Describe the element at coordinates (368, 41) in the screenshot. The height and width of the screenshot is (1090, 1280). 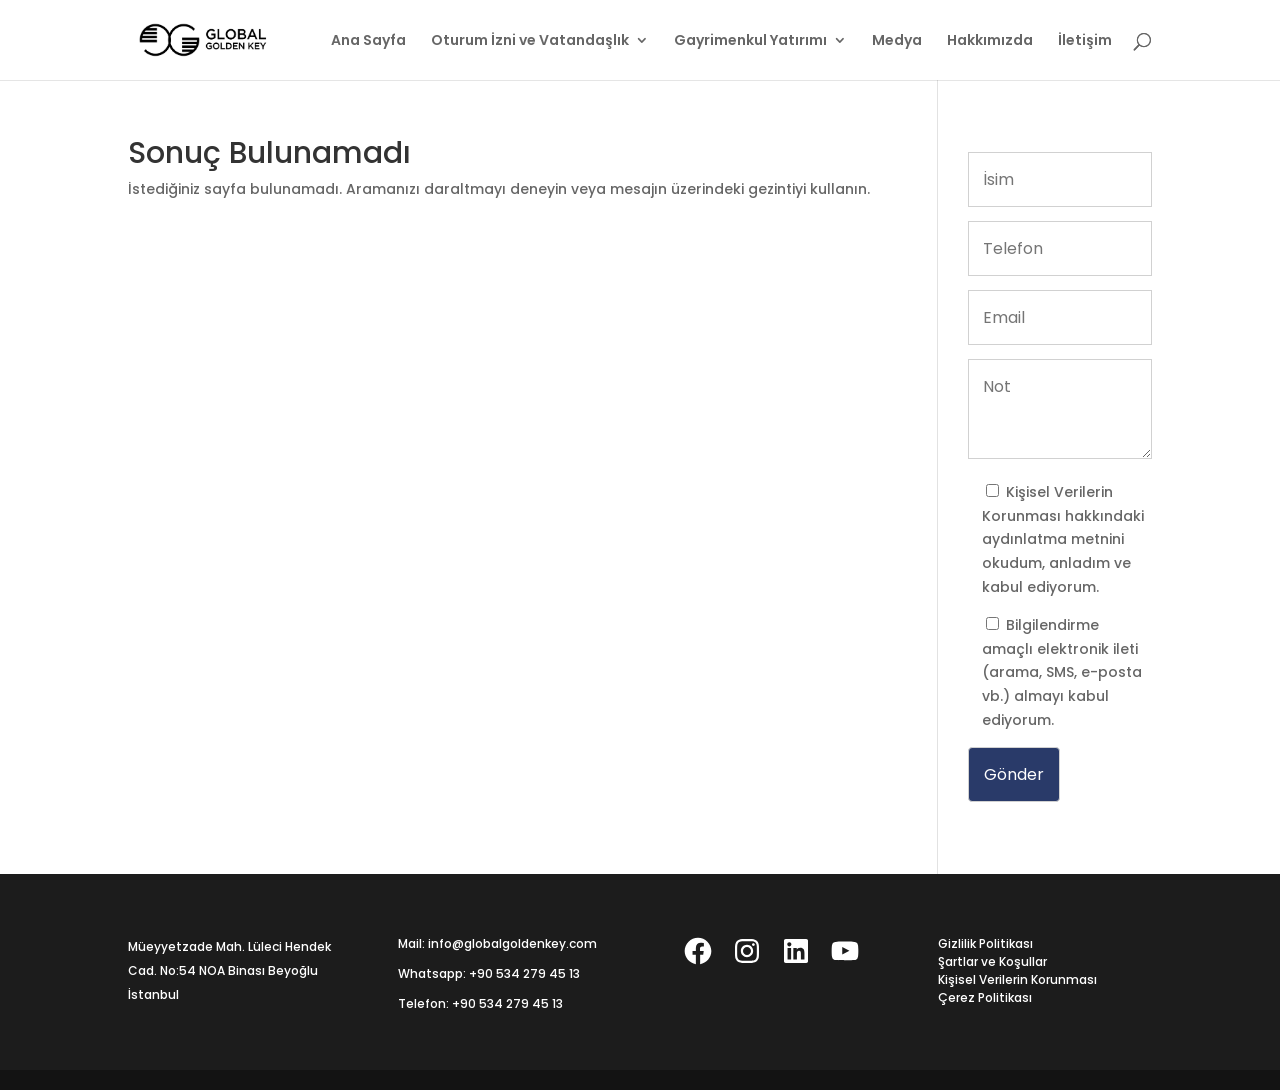
I see `Ana Sayfa` at that location.